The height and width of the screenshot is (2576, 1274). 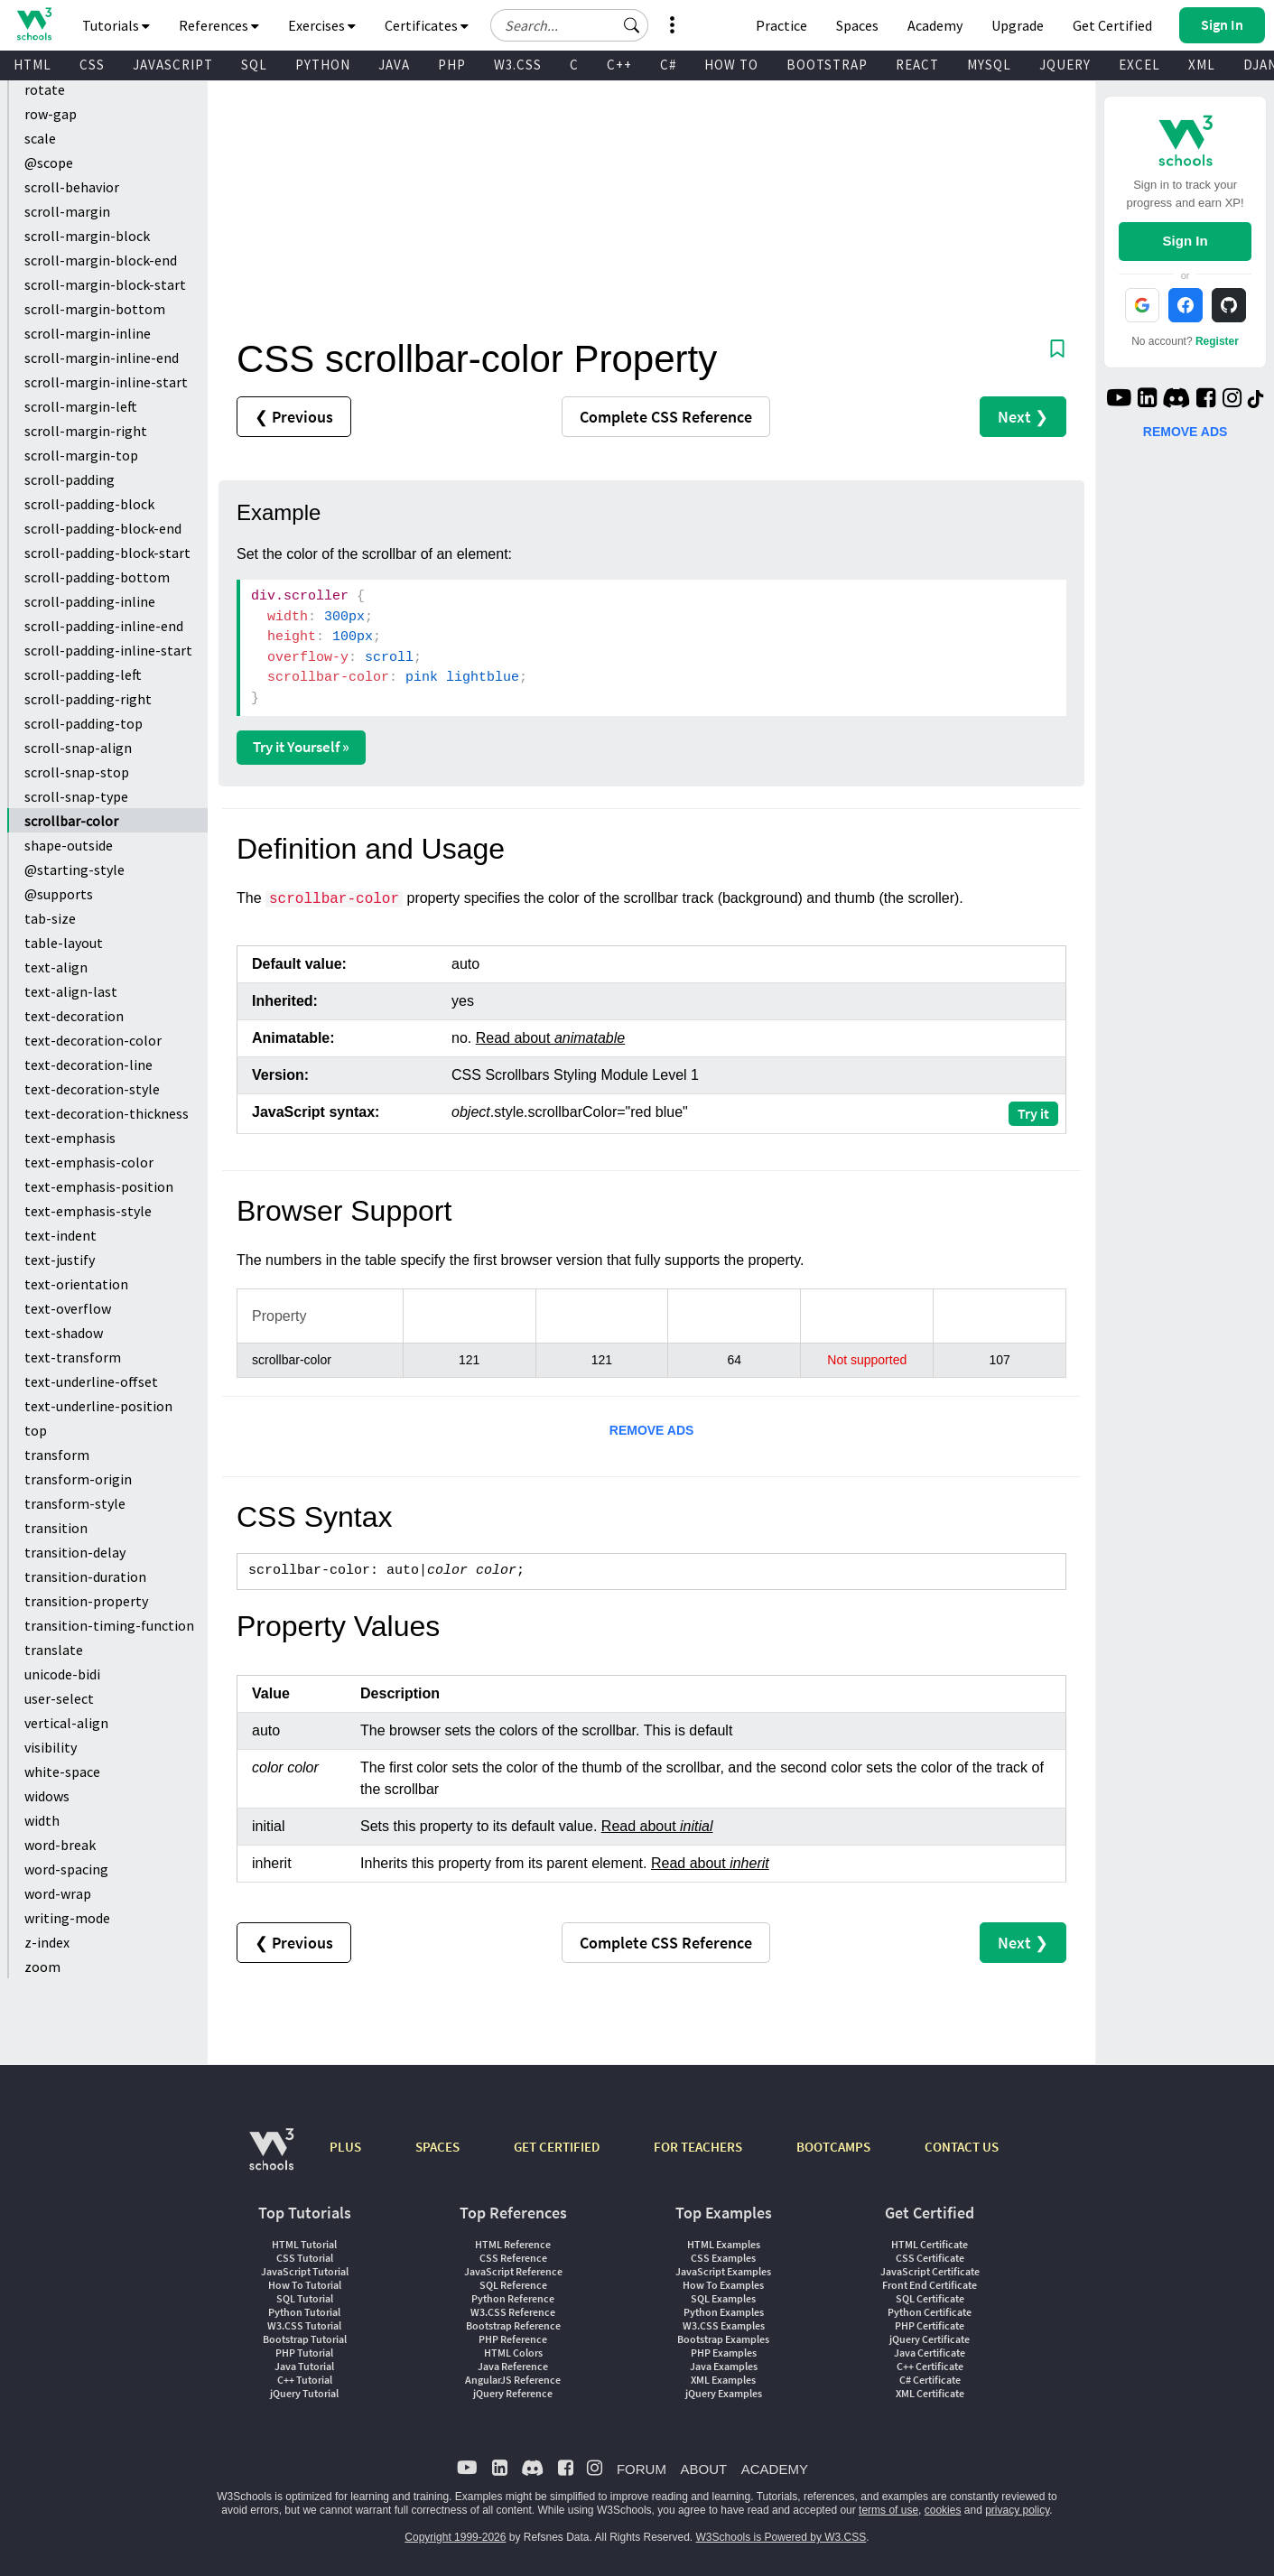 I want to click on Practice [W3Schools Practice Coding Problems], so click(x=781, y=25).